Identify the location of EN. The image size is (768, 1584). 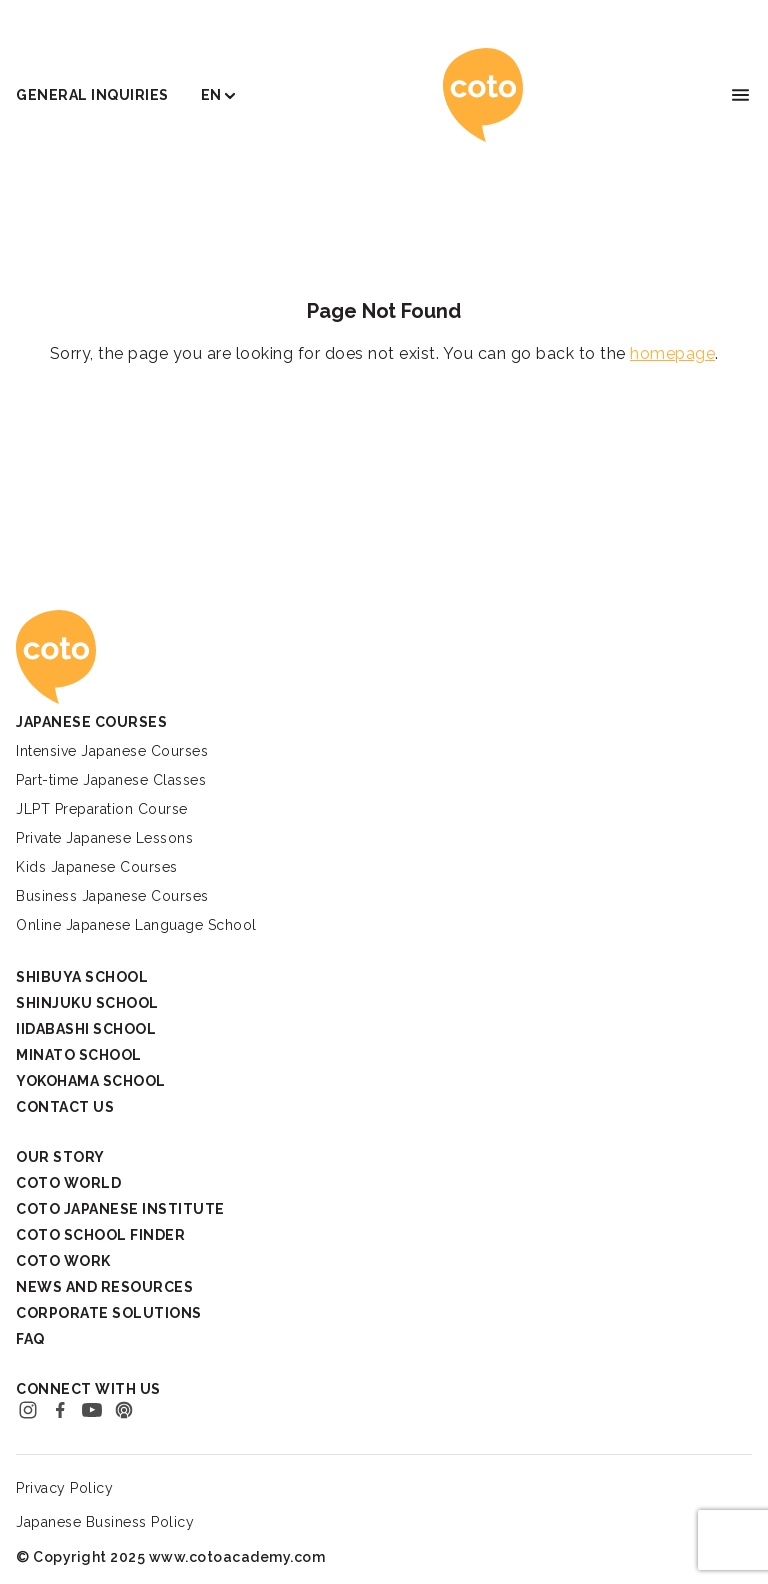
(211, 95).